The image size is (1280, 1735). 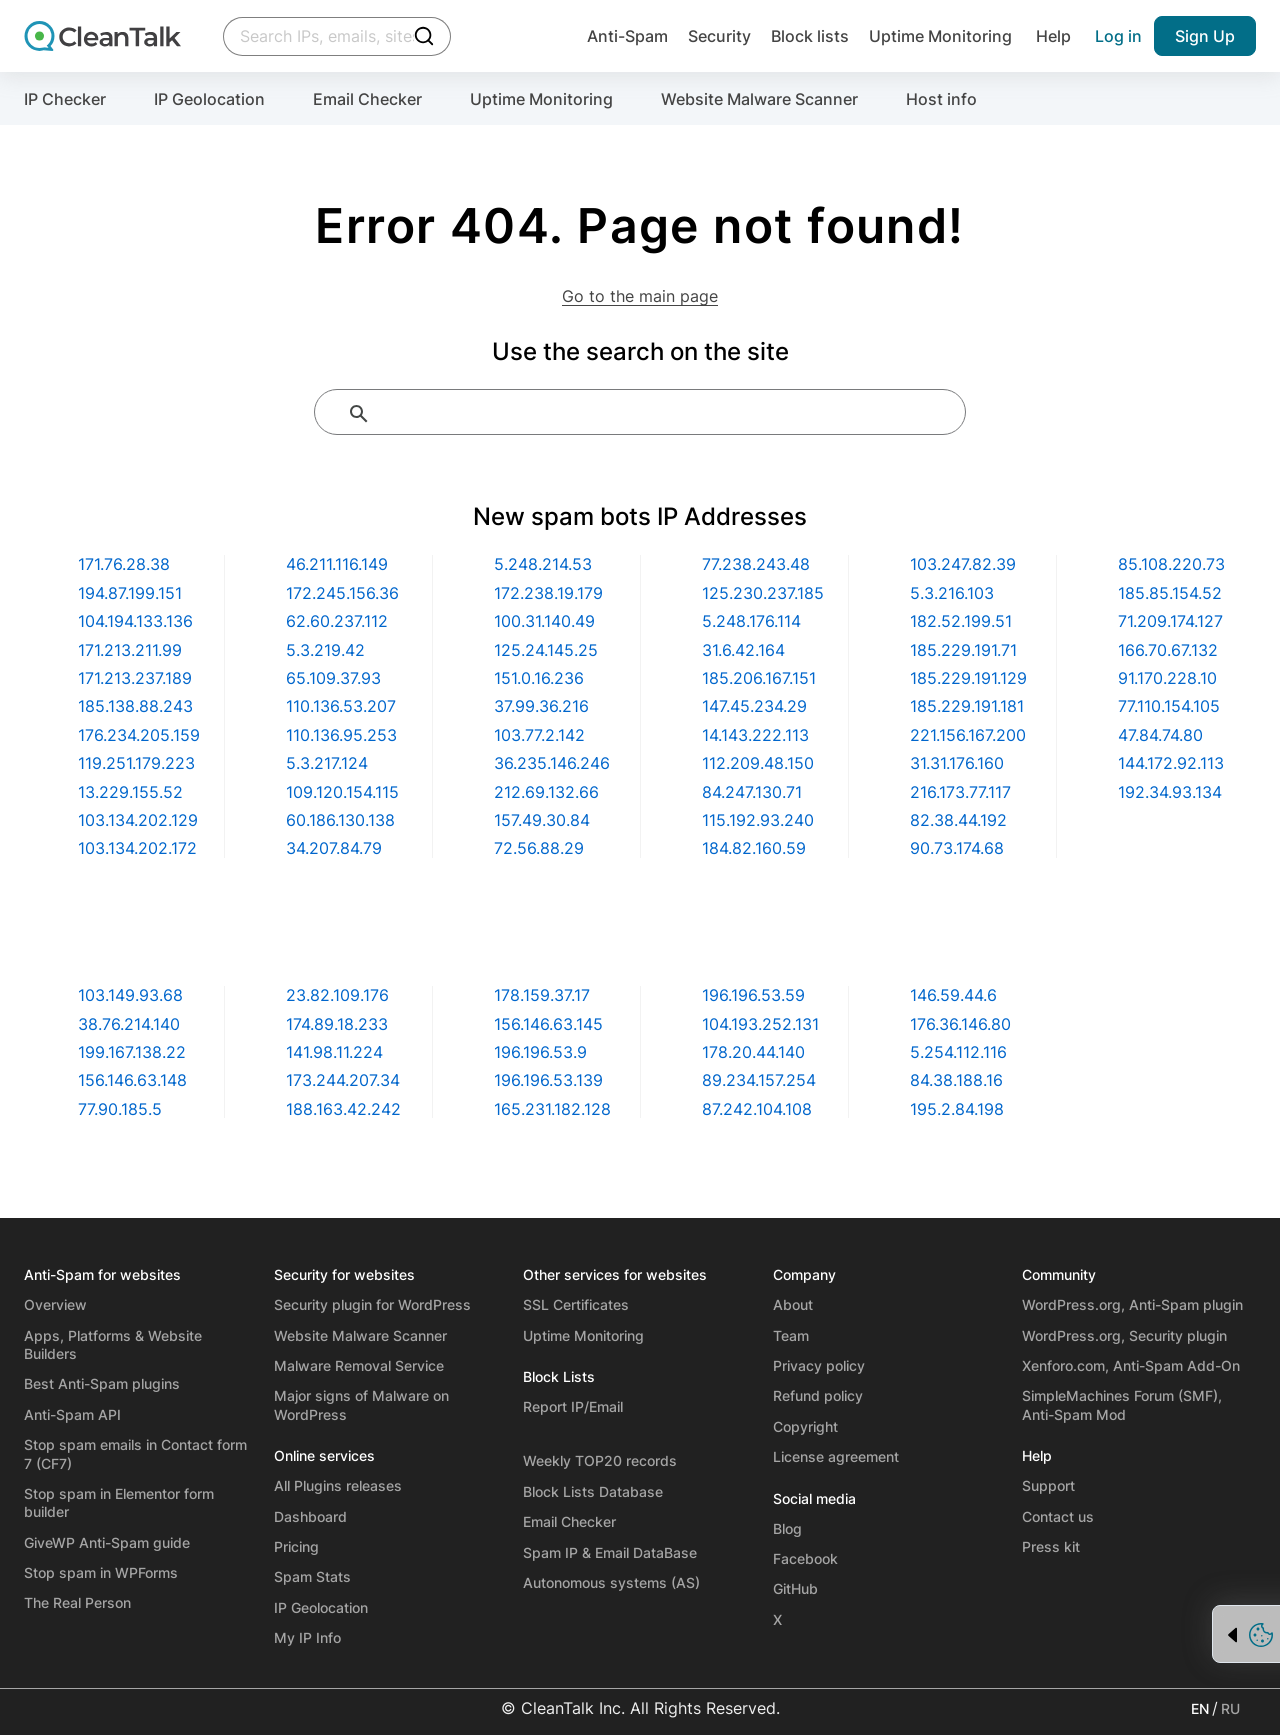 What do you see at coordinates (546, 650) in the screenshot?
I see `125.24.145.25` at bounding box center [546, 650].